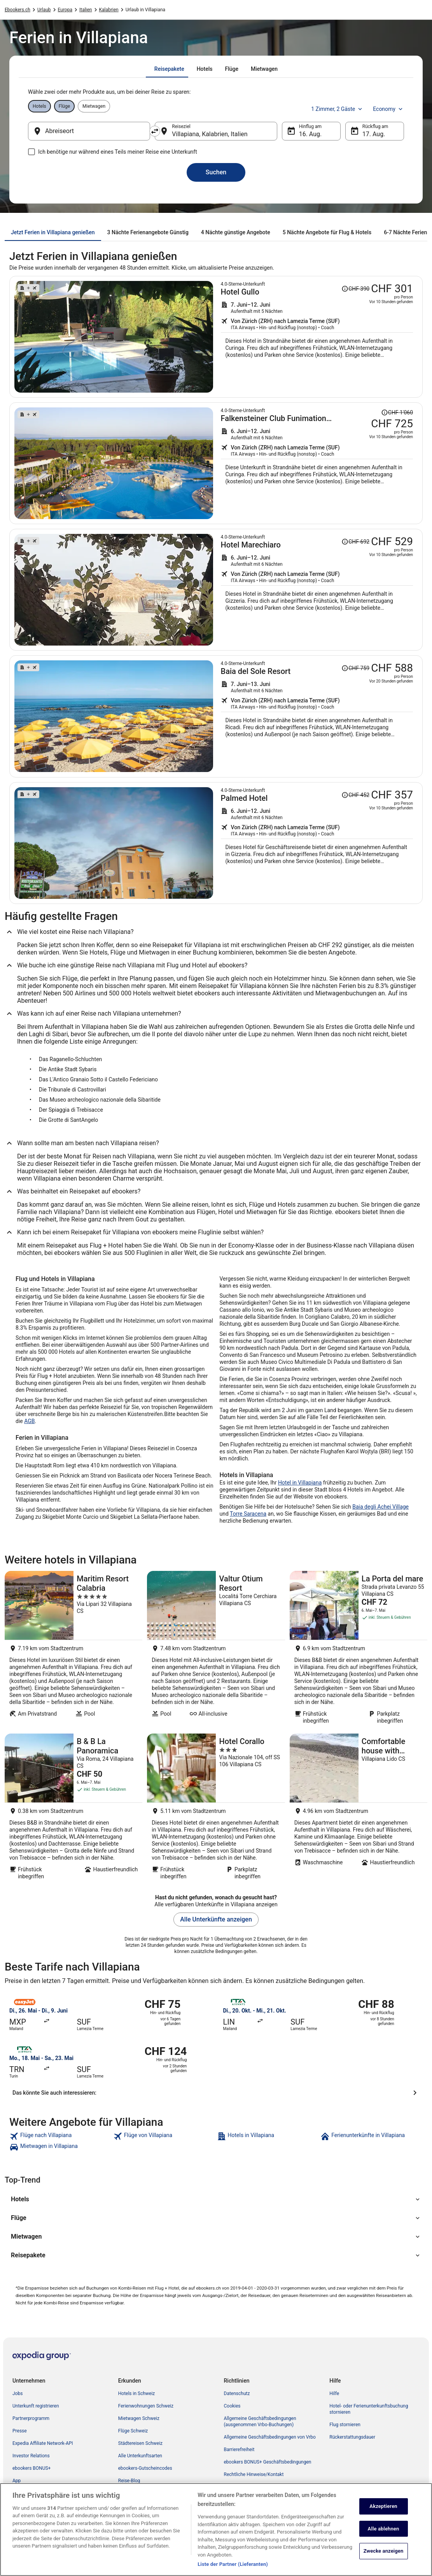 The height and width of the screenshot is (2576, 432). I want to click on App [link], so click(16, 2480).